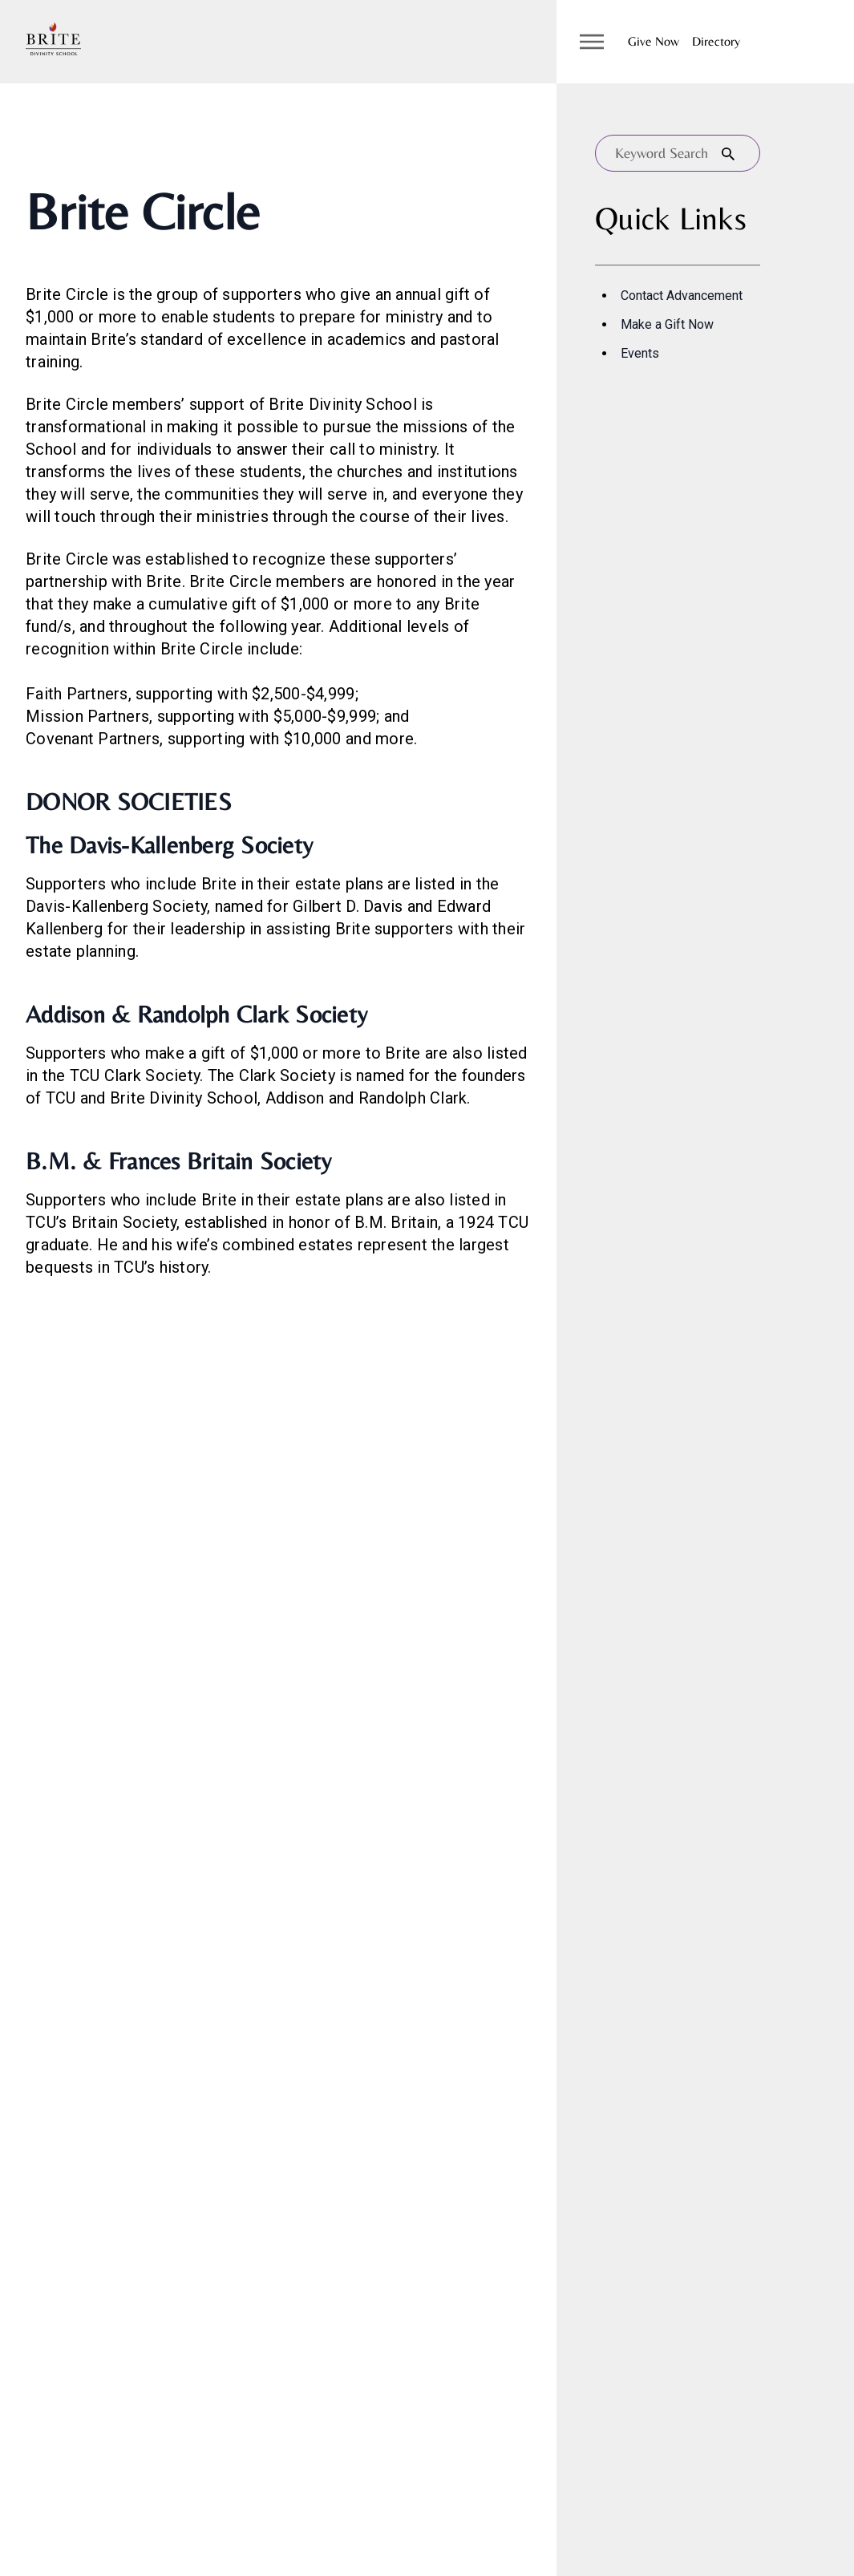  Describe the element at coordinates (653, 41) in the screenshot. I see `Give Now` at that location.